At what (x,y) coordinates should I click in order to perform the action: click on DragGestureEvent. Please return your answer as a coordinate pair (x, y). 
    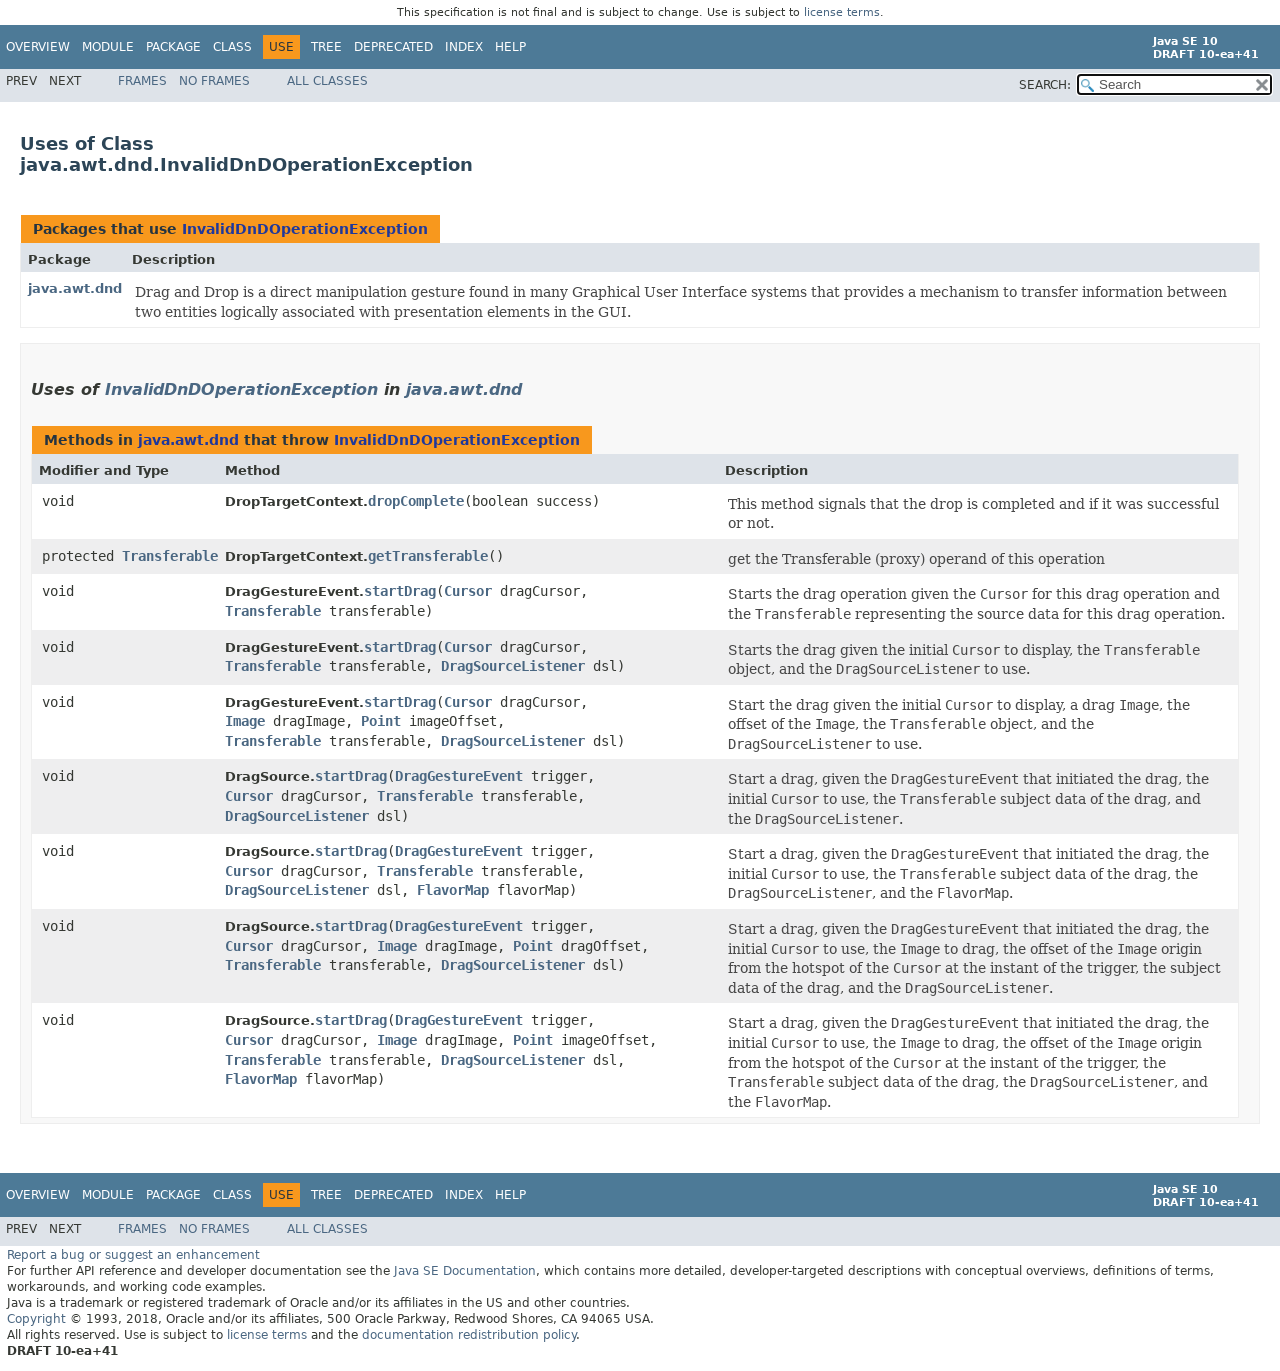
    Looking at the image, I should click on (459, 776).